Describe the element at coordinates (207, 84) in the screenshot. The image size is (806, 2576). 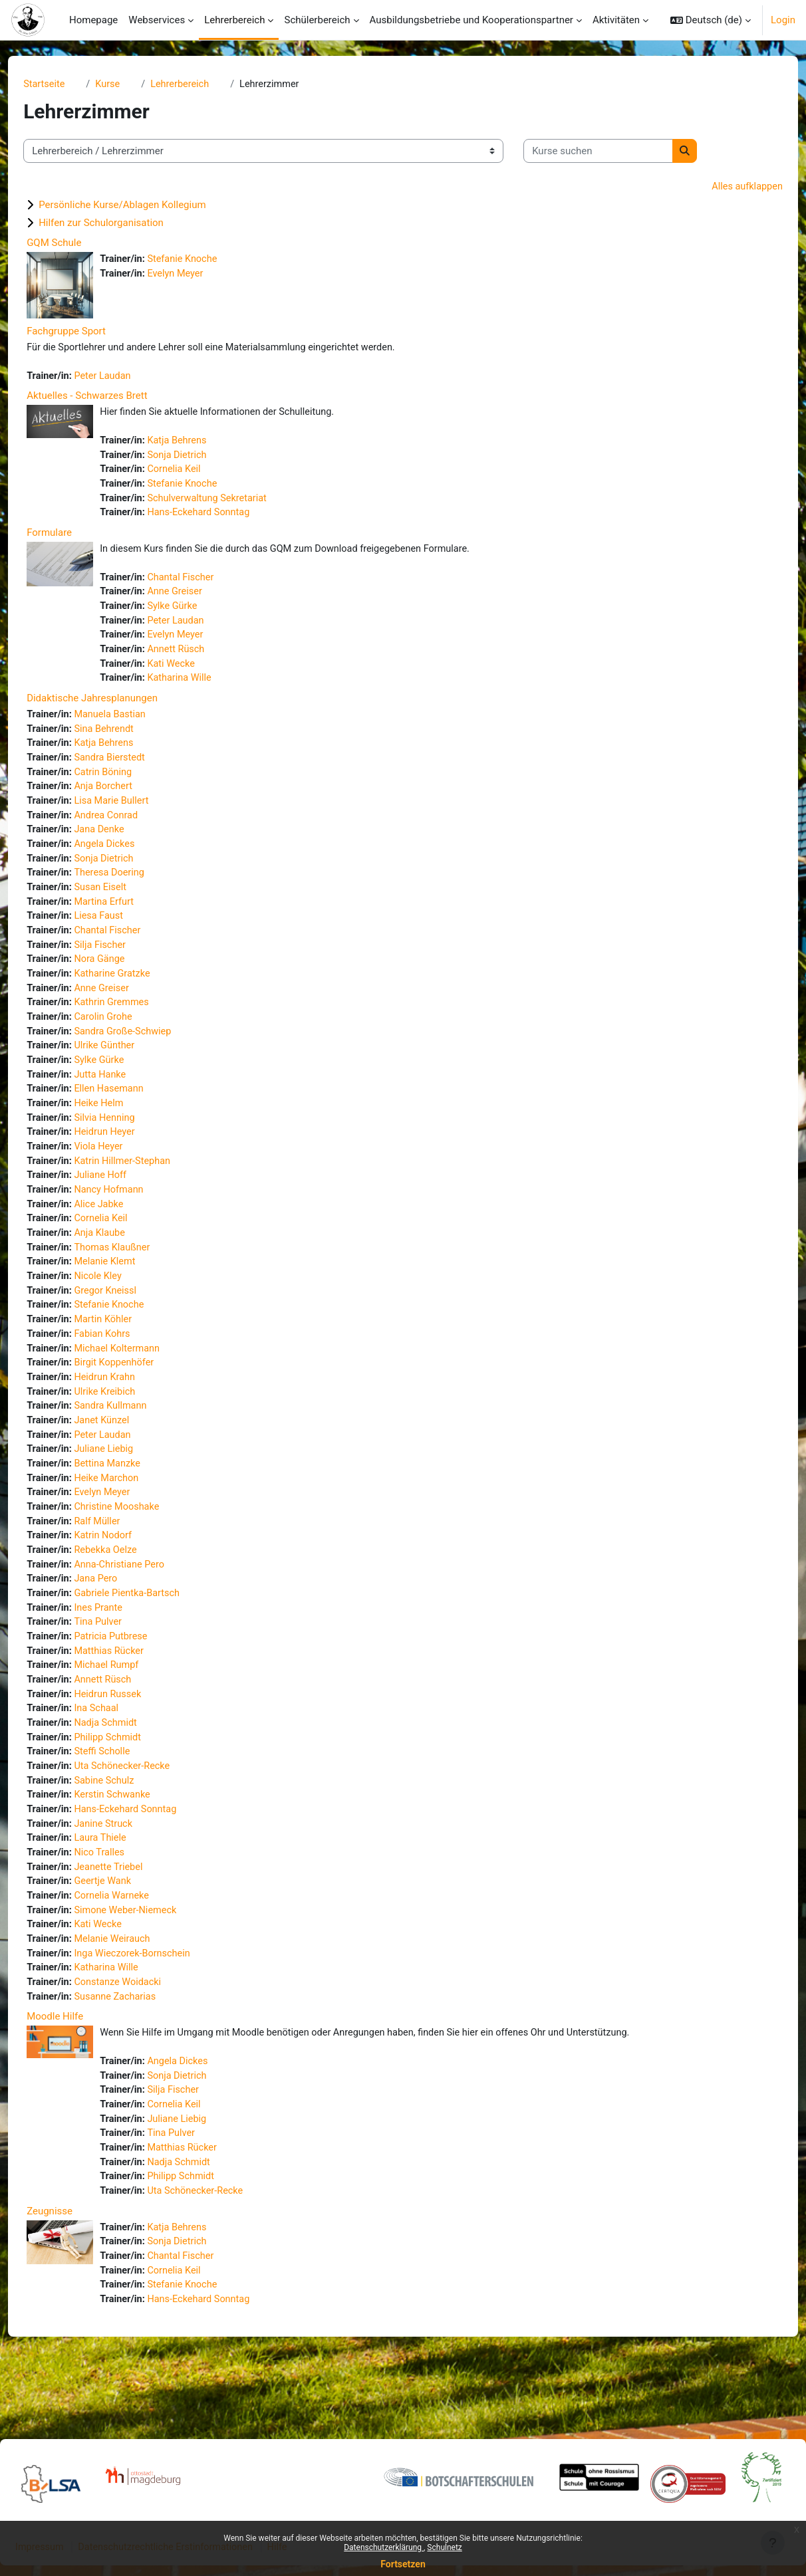
I see `Lehrerbereich` at that location.